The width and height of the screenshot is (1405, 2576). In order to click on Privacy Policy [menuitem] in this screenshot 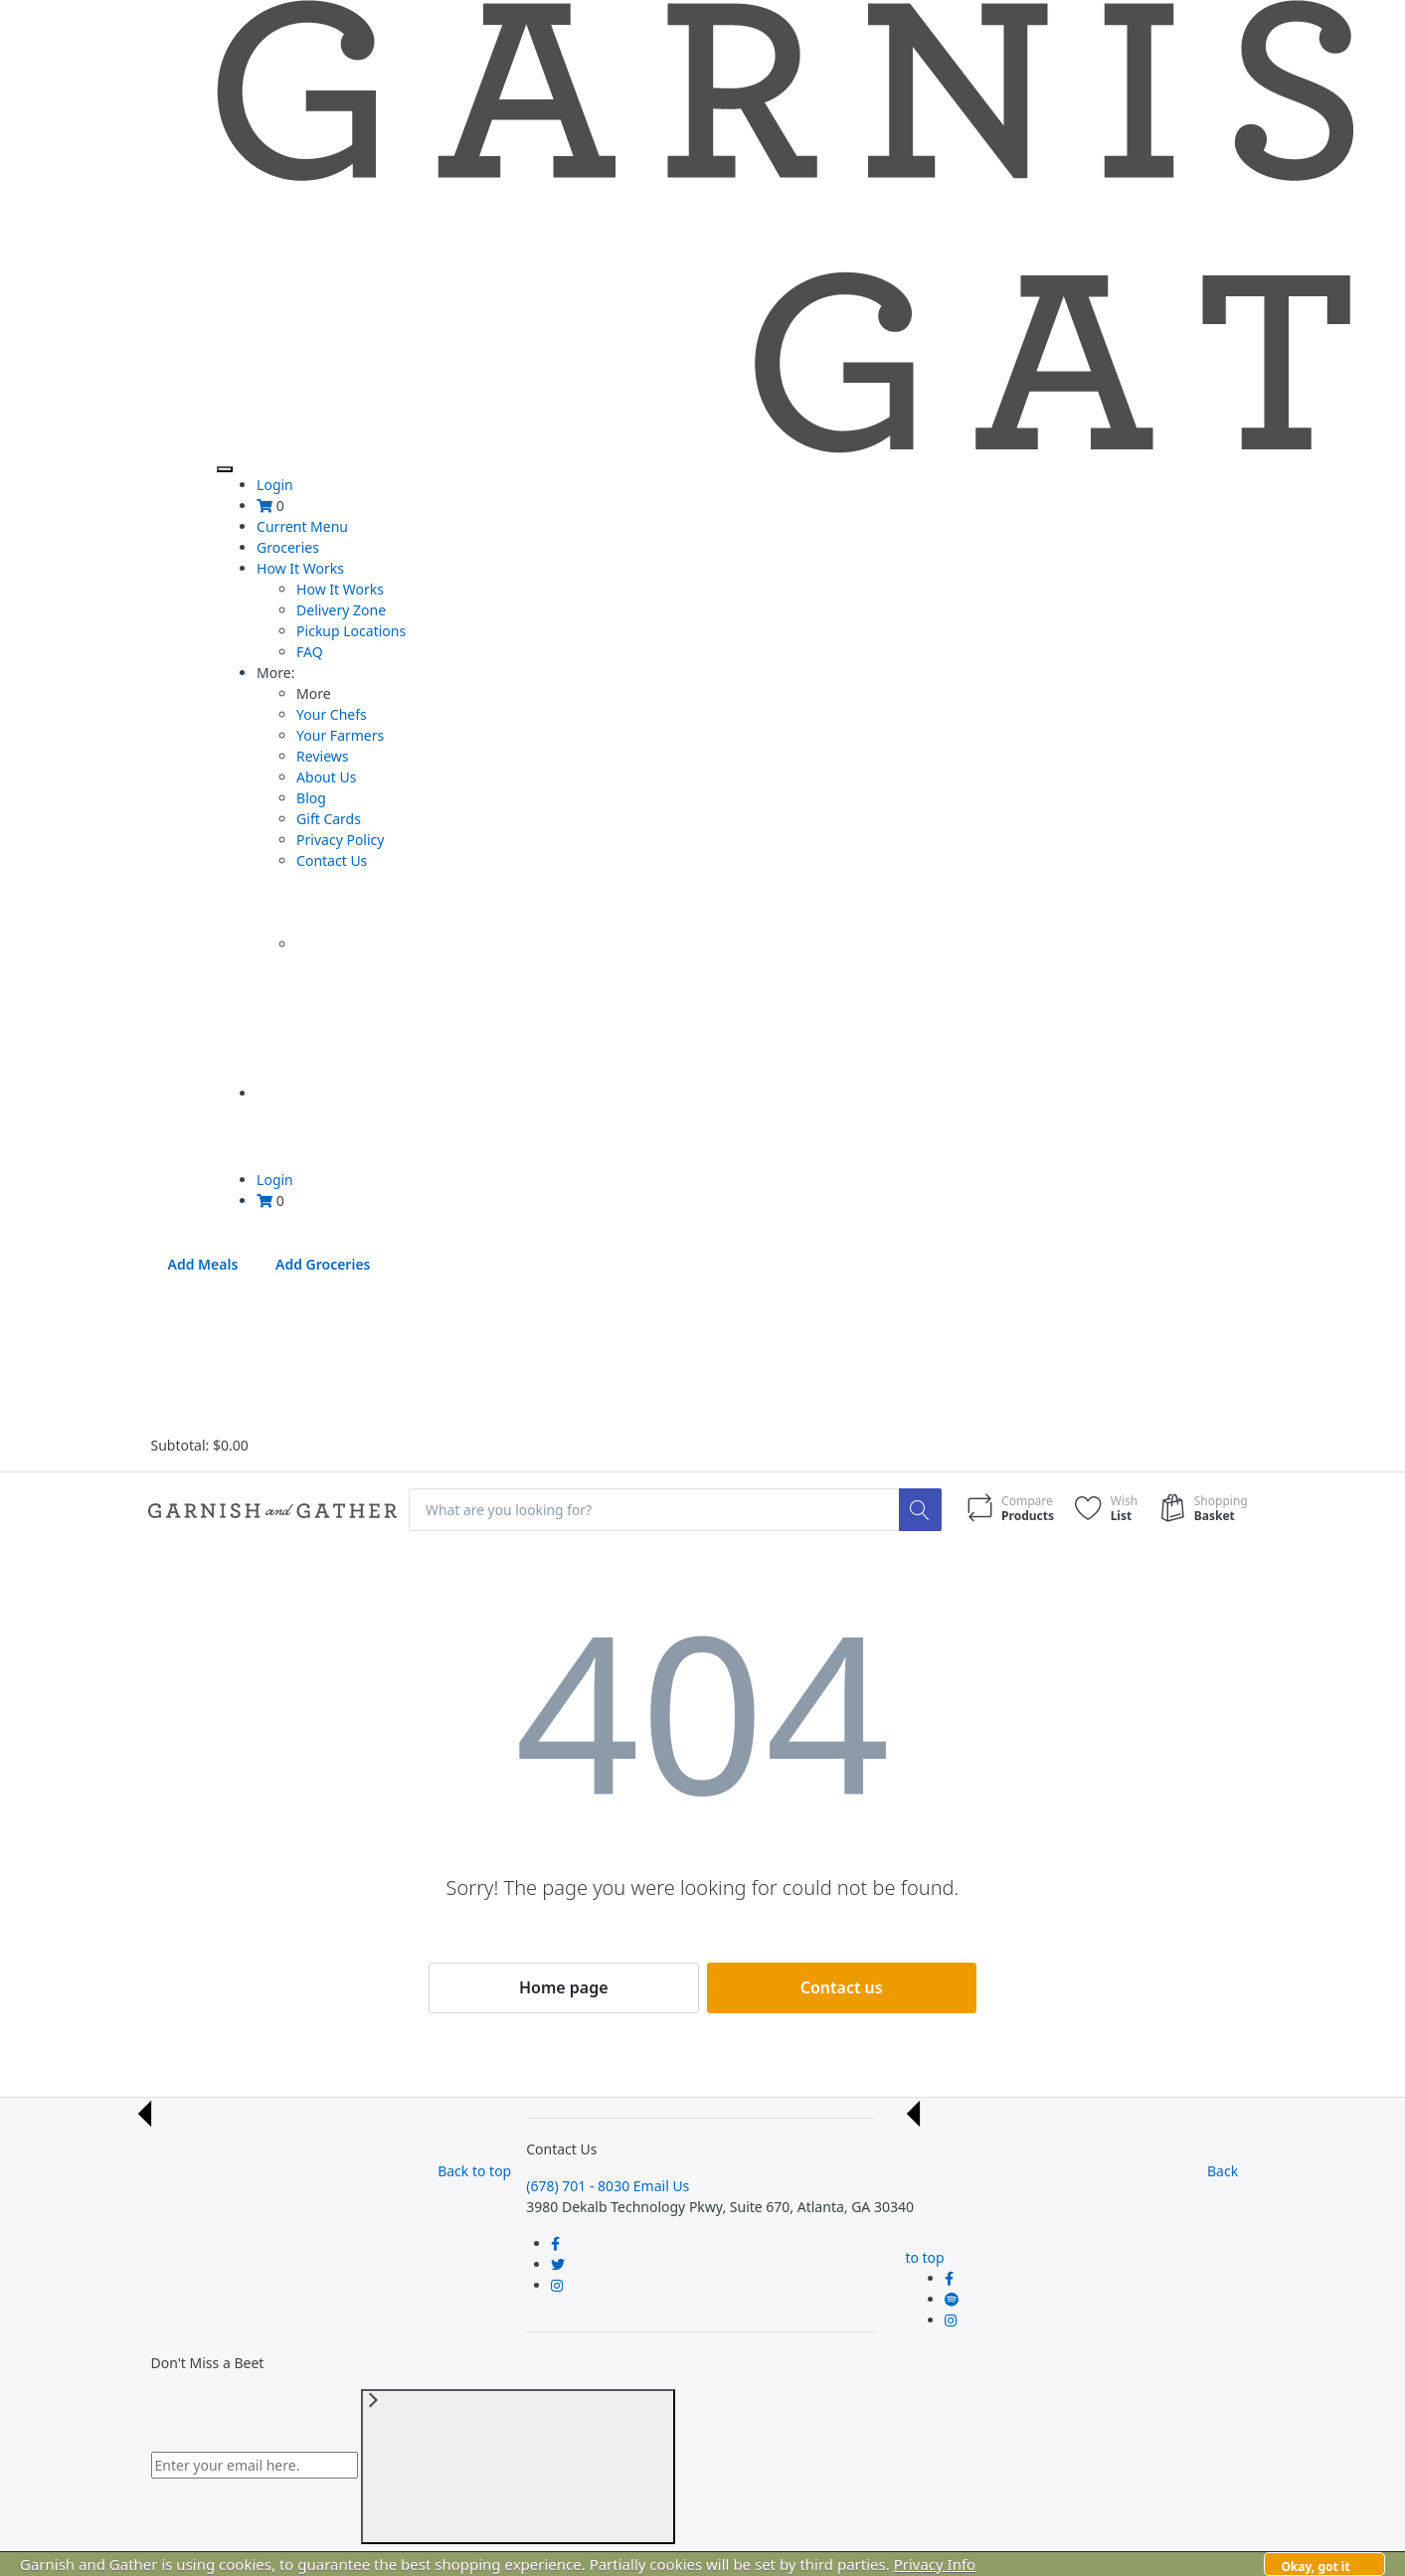, I will do `click(340, 839)`.